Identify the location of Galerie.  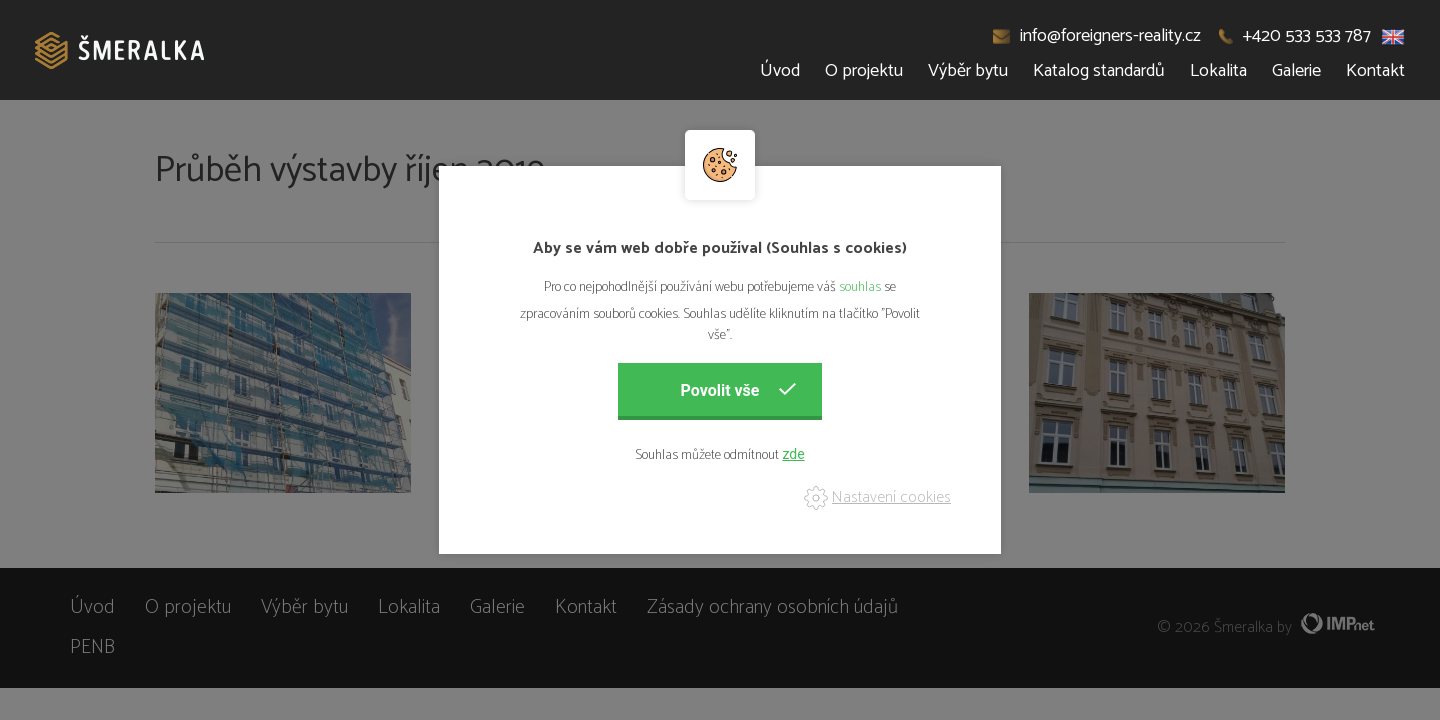
(1296, 71).